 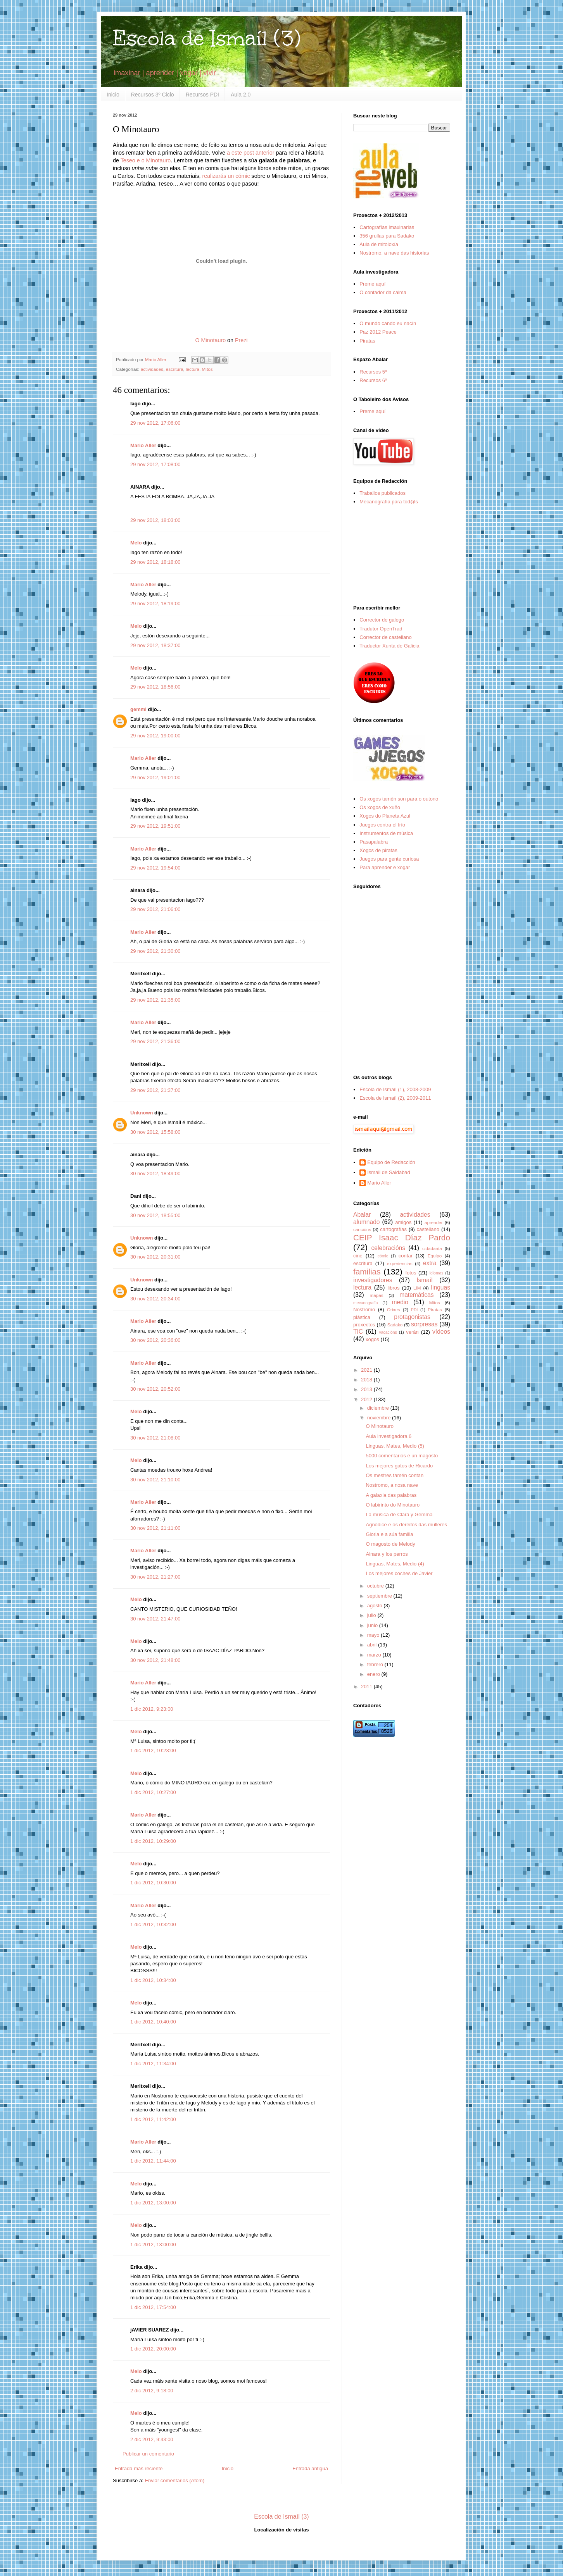 I want to click on Juegos para gente curiosa, so click(x=389, y=859).